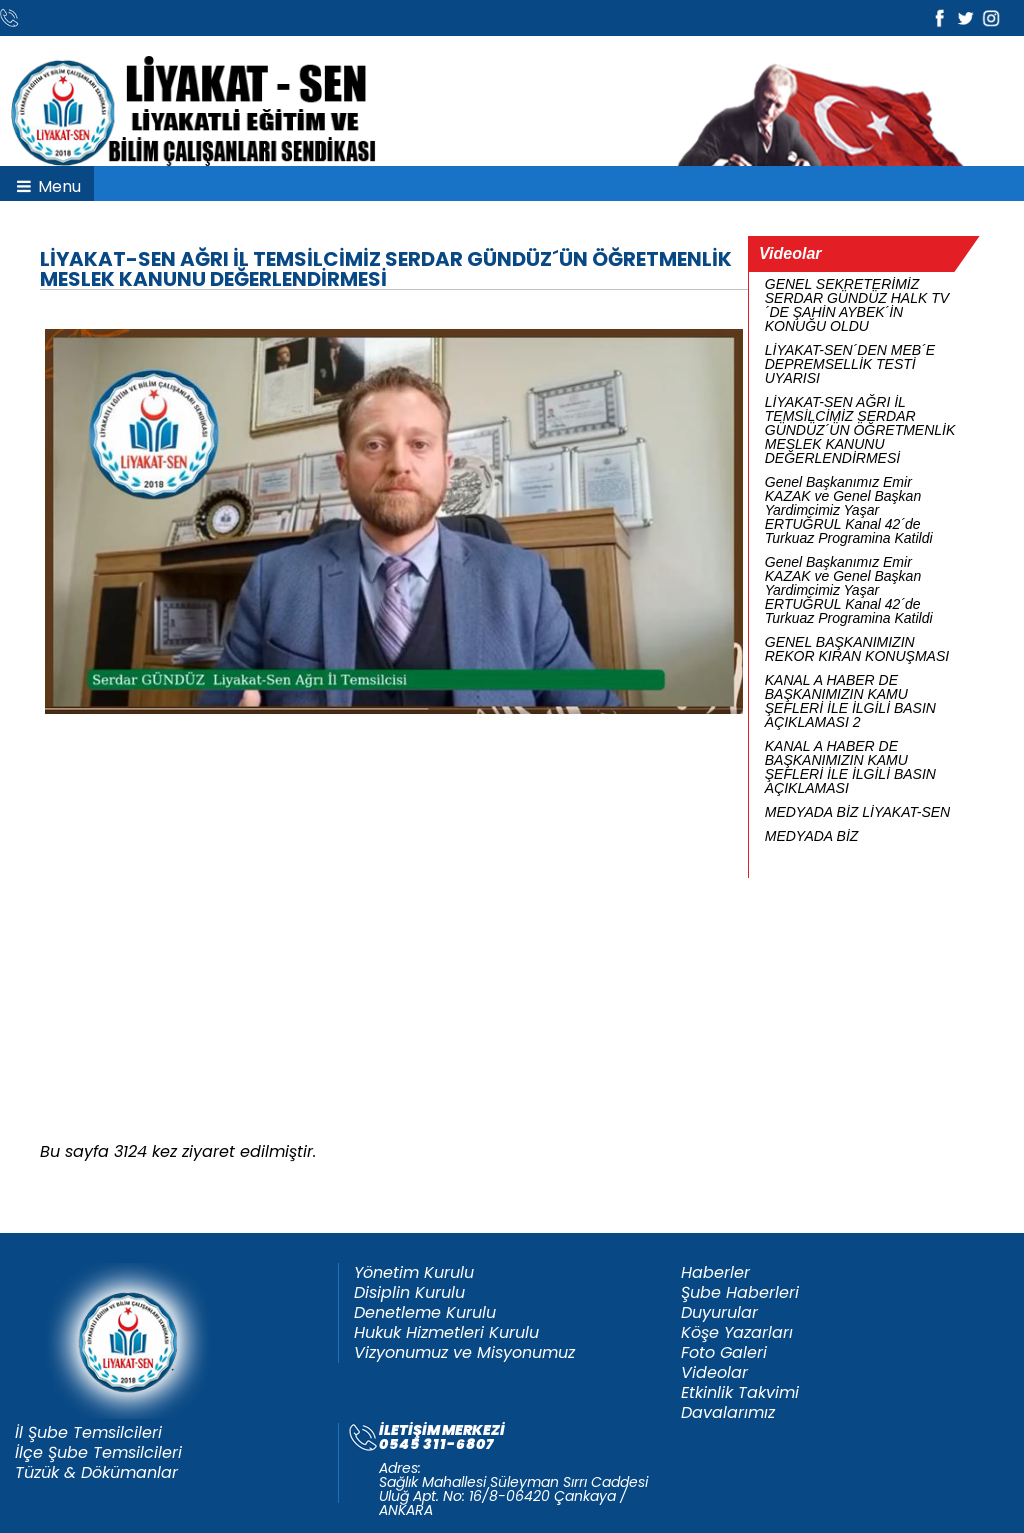 This screenshot has width=1024, height=1533. I want to click on İl Şube Temsilcileri, so click(88, 1433).